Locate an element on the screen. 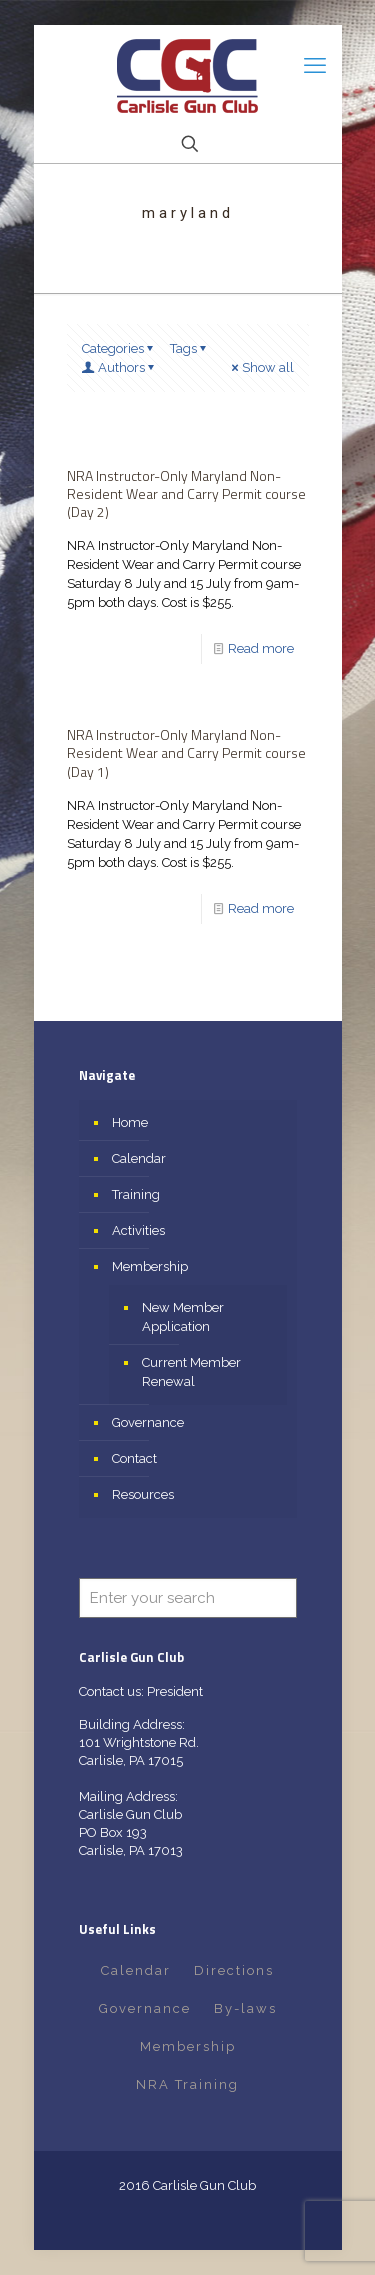  [mobile menu] is located at coordinates (315, 65).